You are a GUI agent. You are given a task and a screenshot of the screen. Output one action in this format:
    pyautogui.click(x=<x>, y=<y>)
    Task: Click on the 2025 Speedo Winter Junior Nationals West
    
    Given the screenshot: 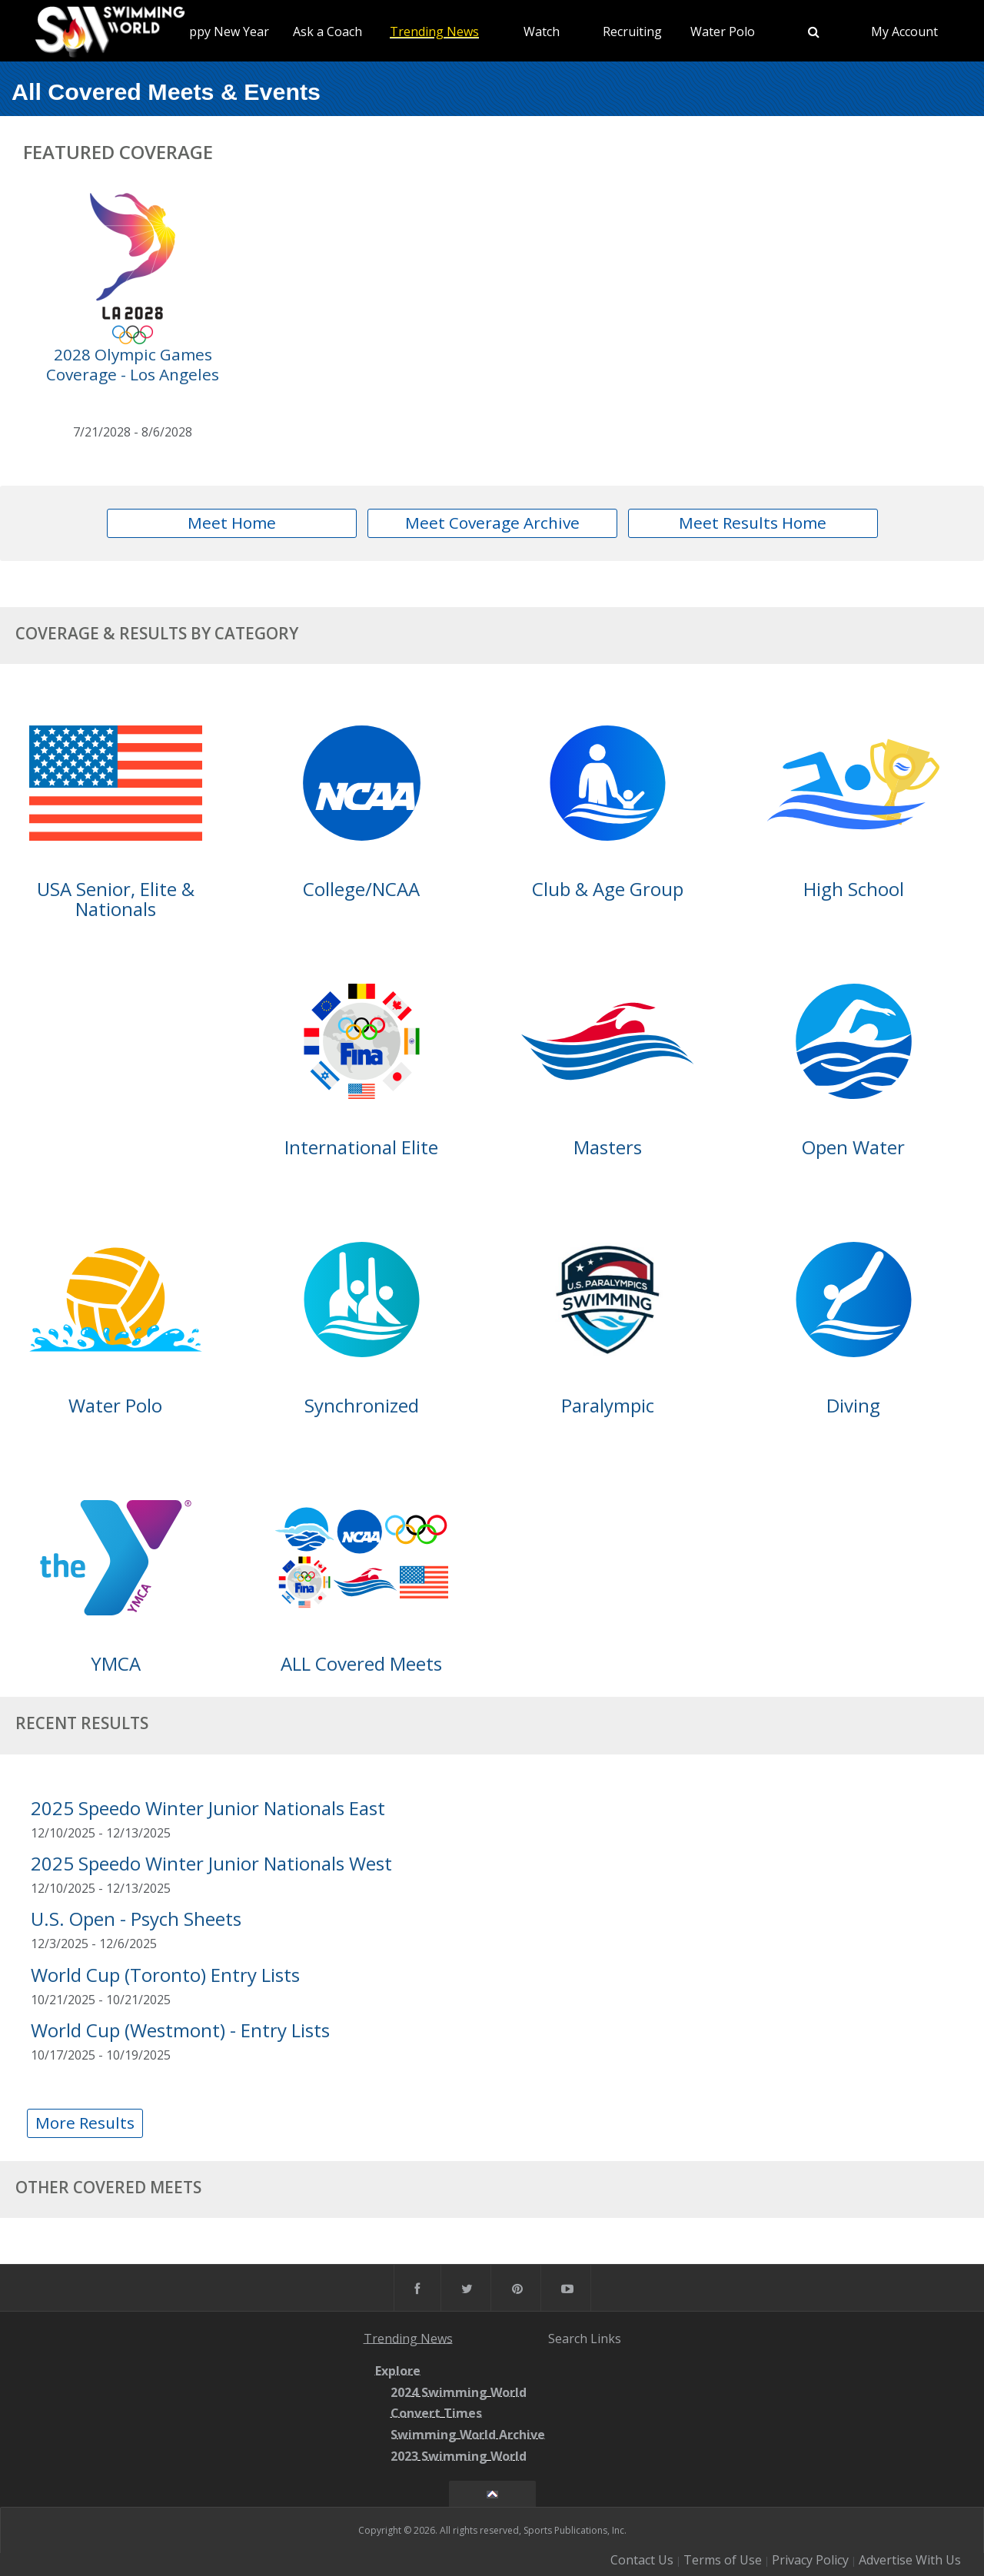 What is the action you would take?
    pyautogui.click(x=211, y=1863)
    